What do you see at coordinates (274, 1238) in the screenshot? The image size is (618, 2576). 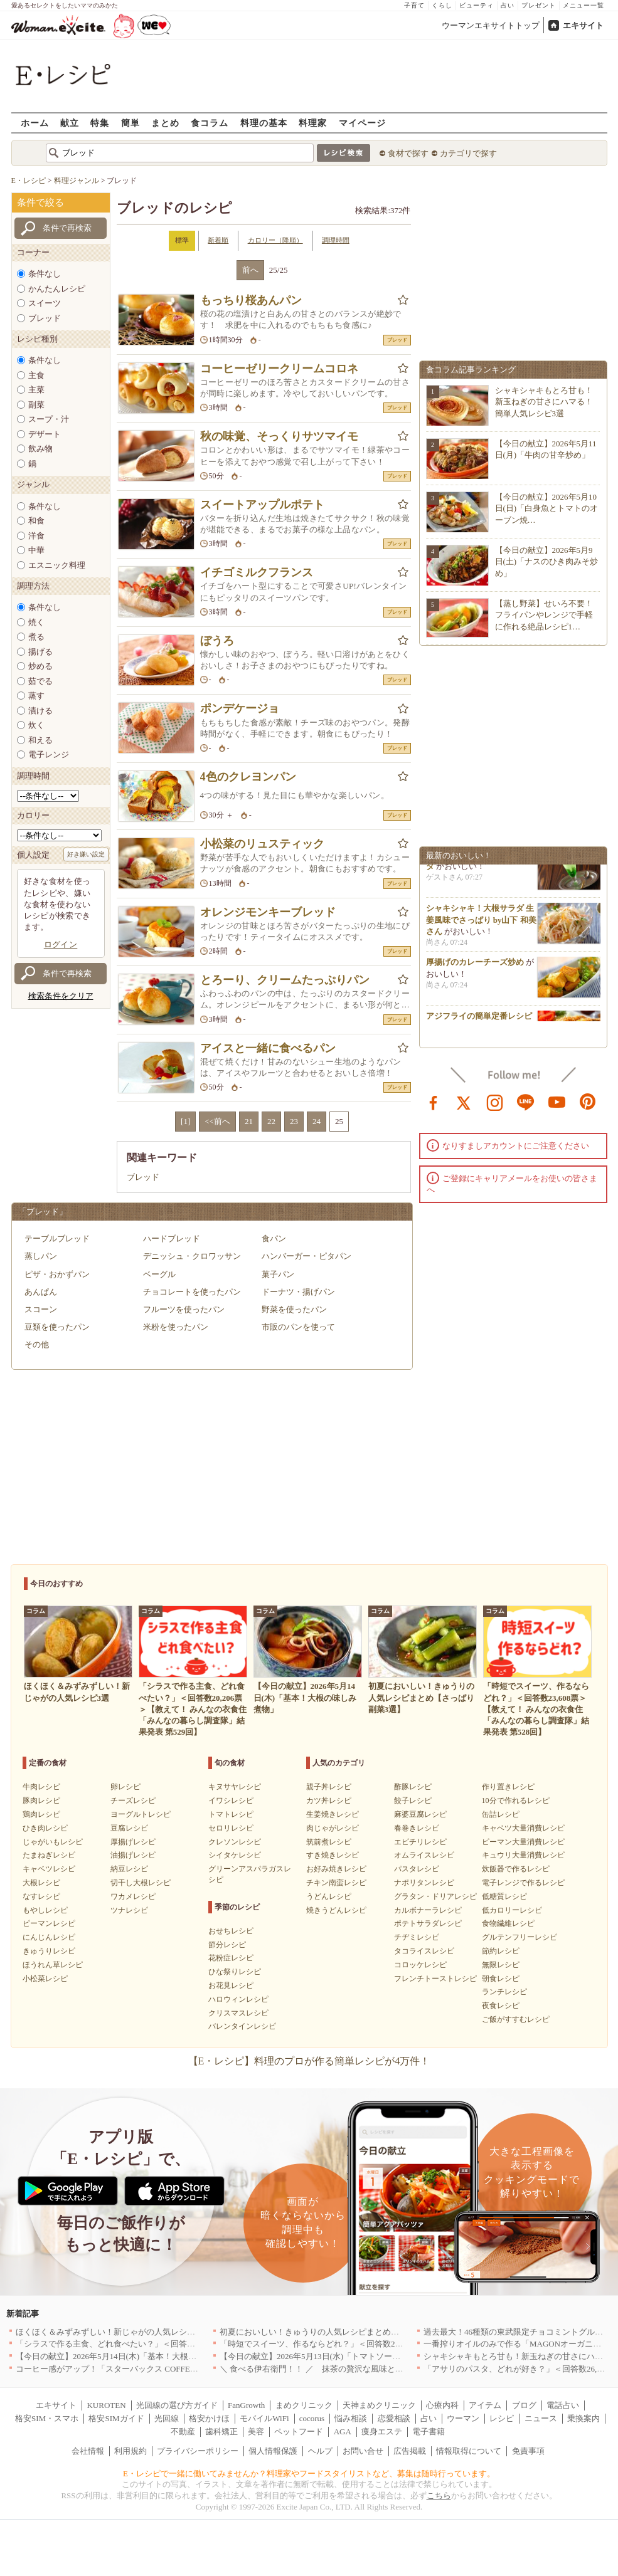 I see `食パン` at bounding box center [274, 1238].